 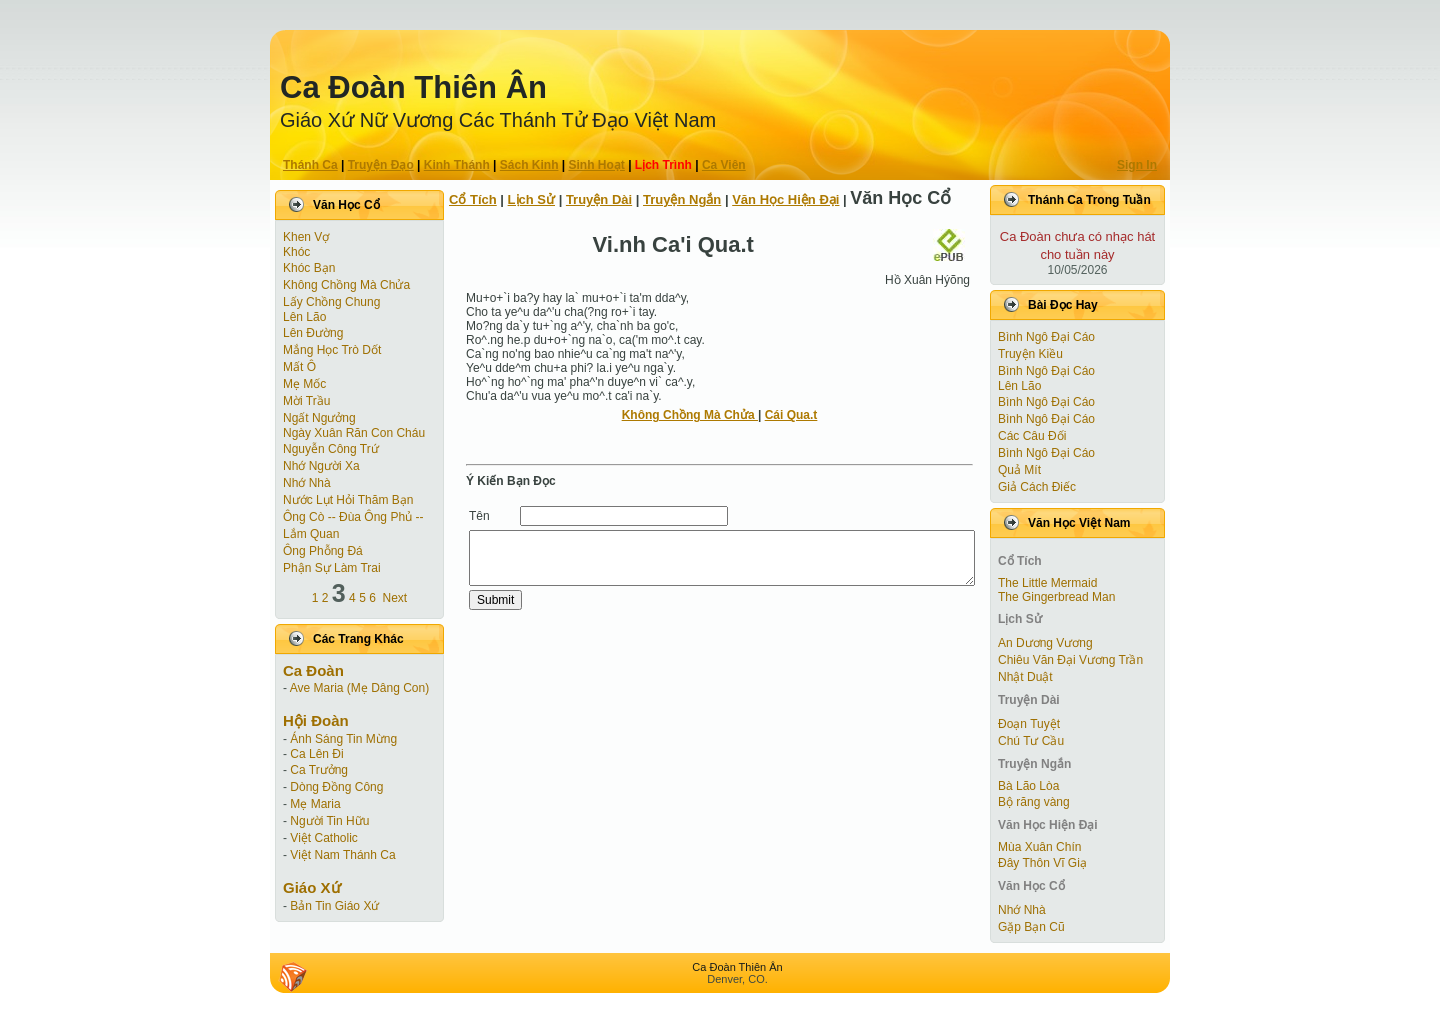 I want to click on Mất Ô, so click(x=299, y=367).